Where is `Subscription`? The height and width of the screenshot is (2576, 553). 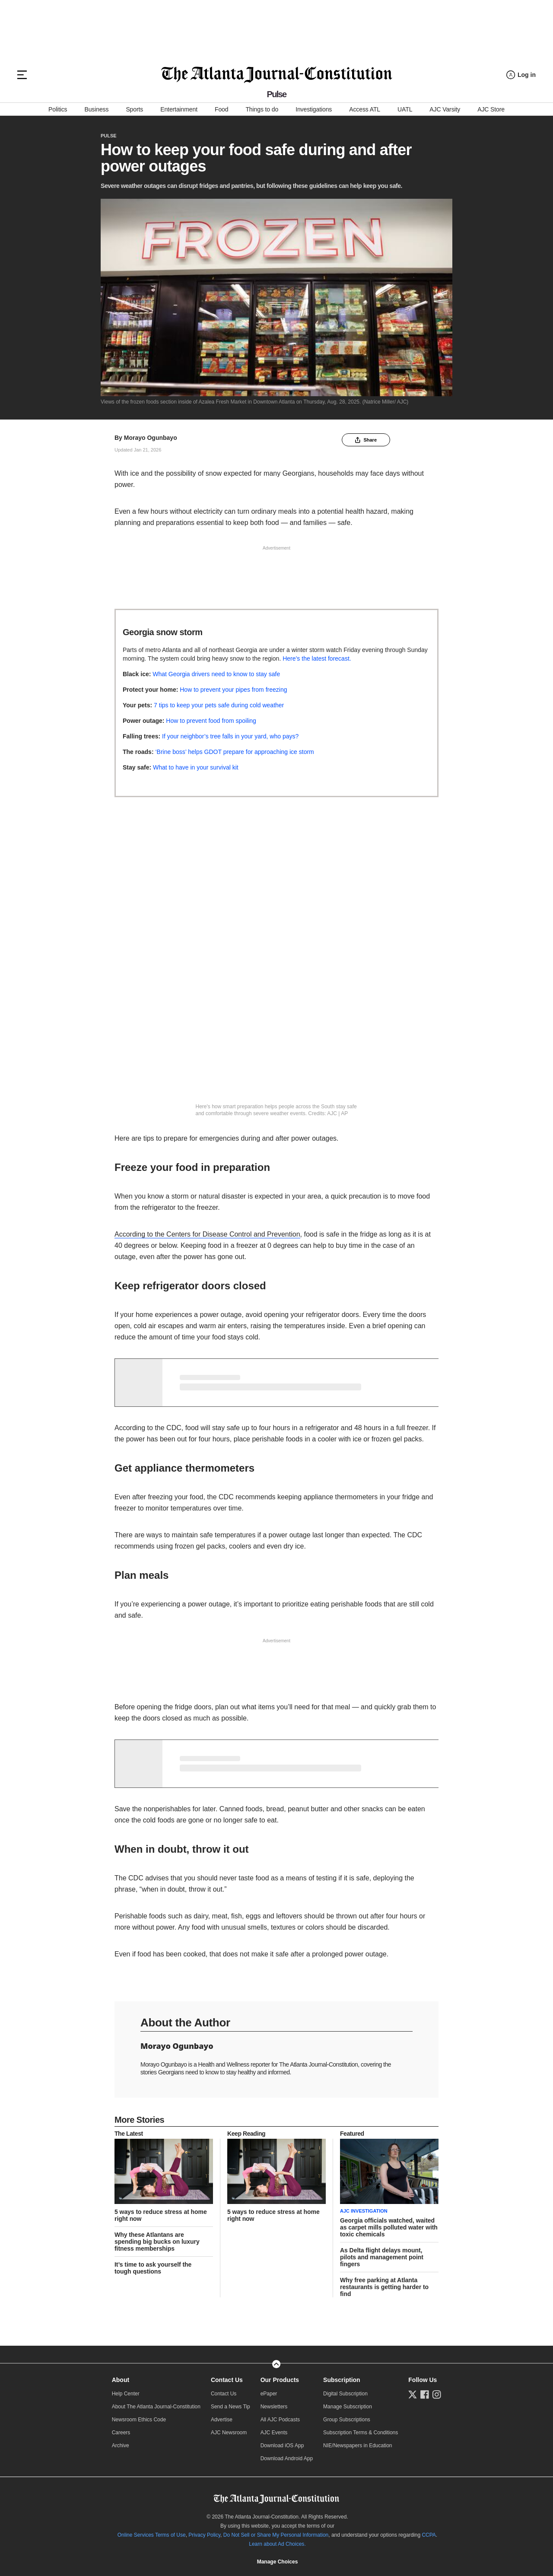 Subscription is located at coordinates (341, 2379).